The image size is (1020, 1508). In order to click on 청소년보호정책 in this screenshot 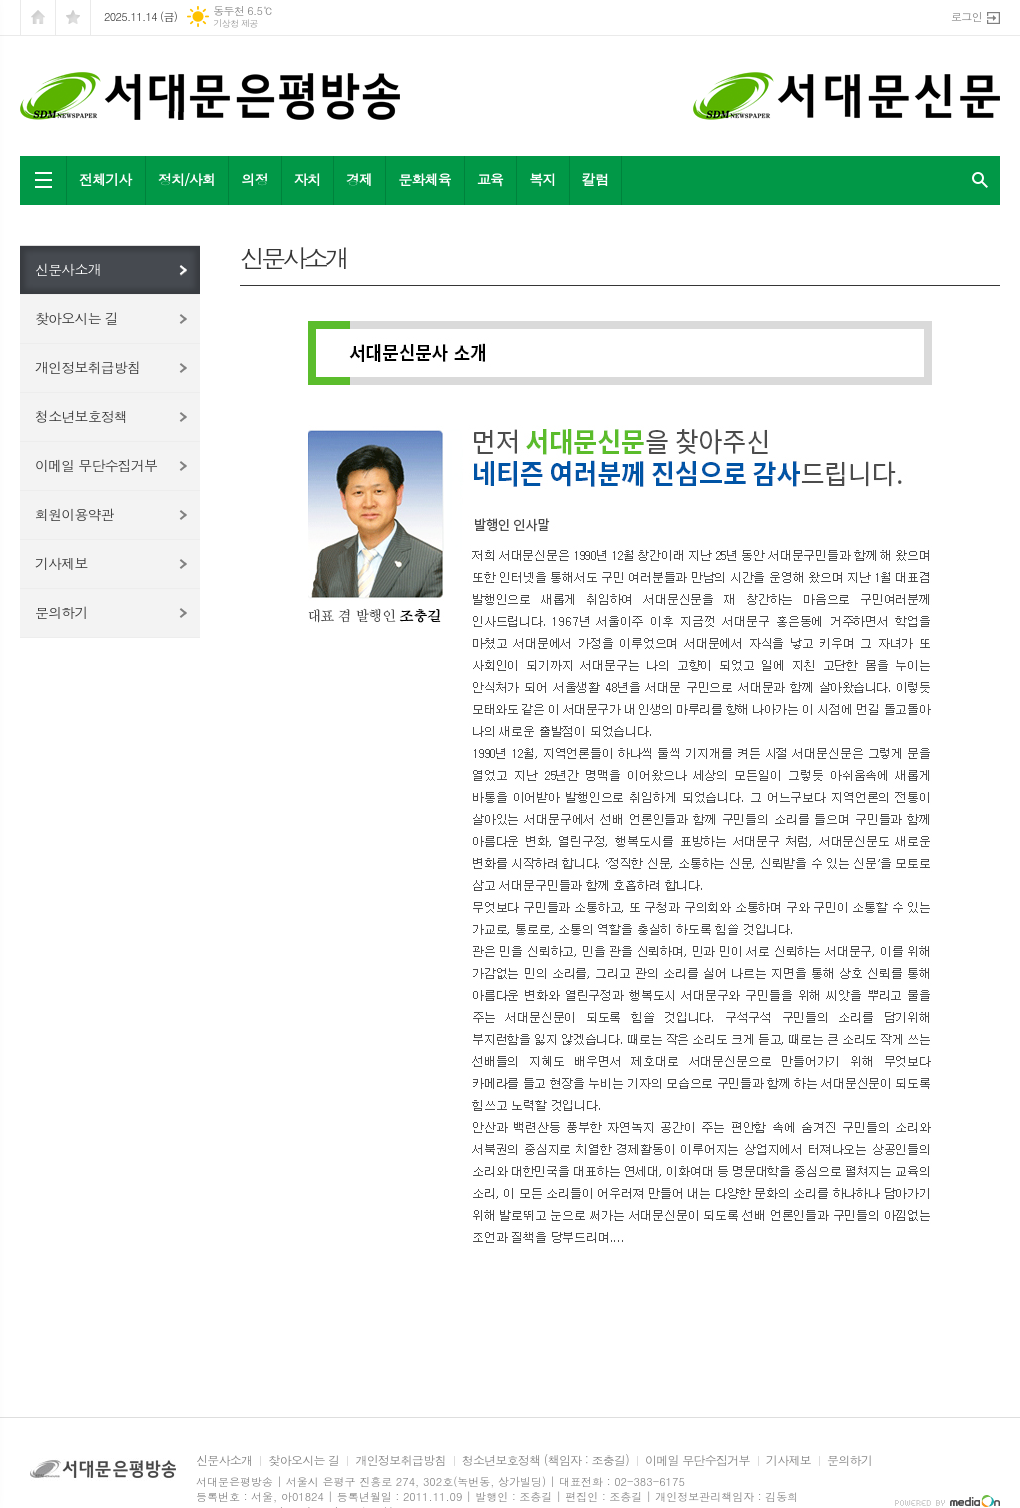, I will do `click(81, 416)`.